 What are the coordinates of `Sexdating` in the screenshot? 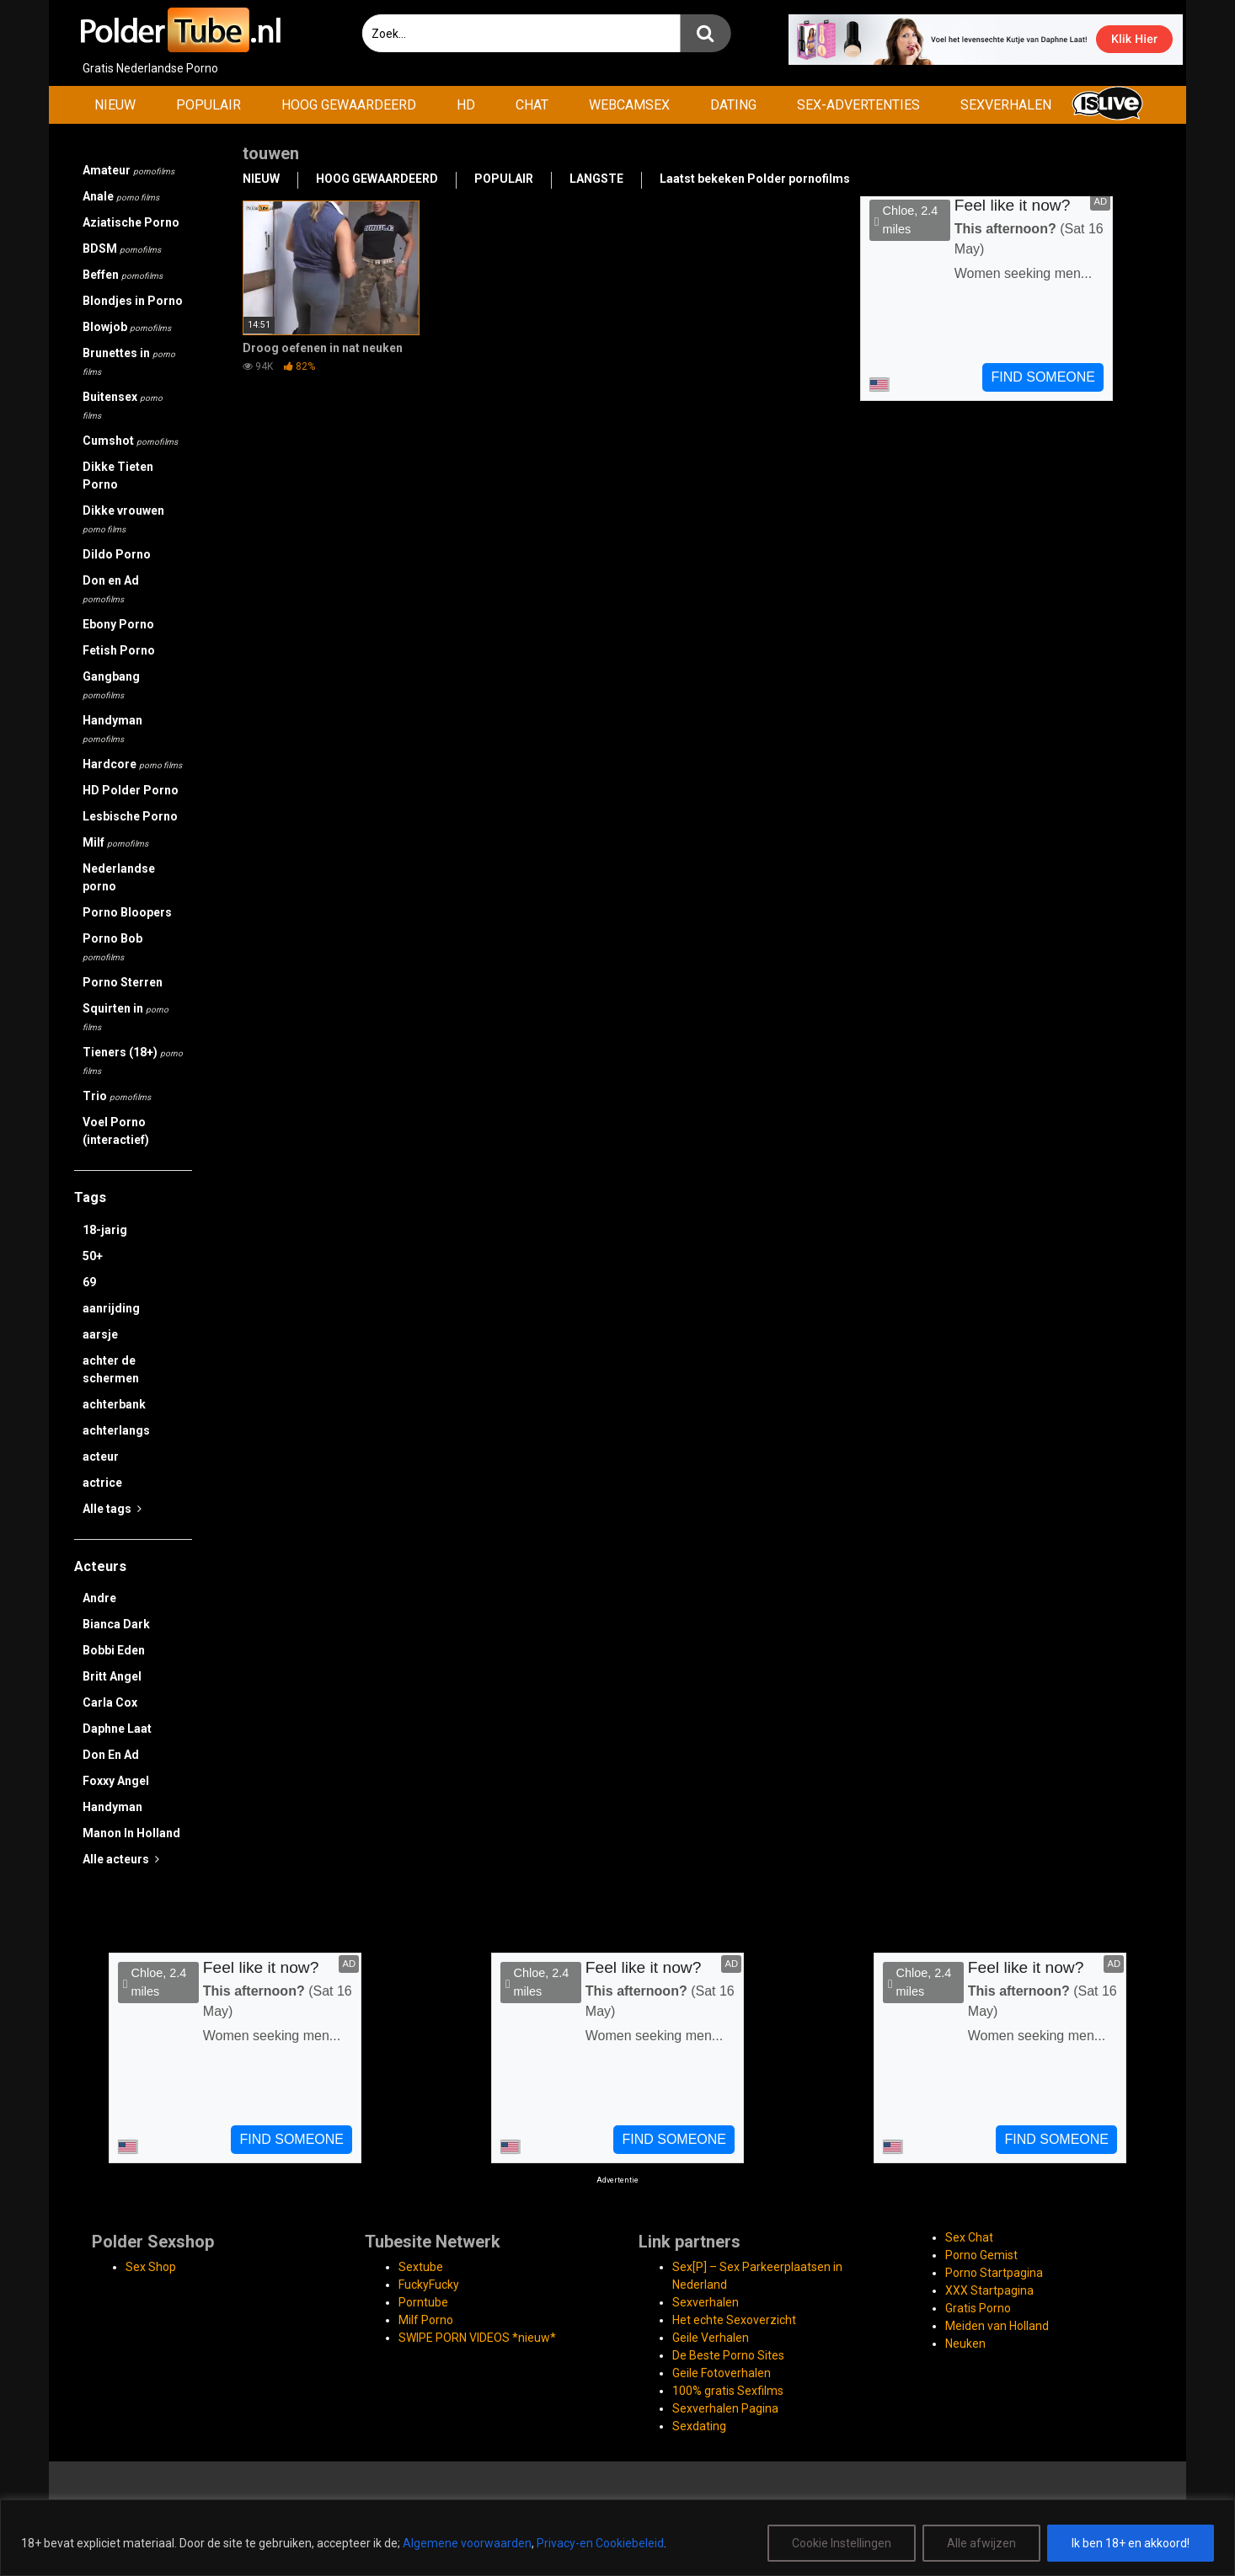 It's located at (699, 2426).